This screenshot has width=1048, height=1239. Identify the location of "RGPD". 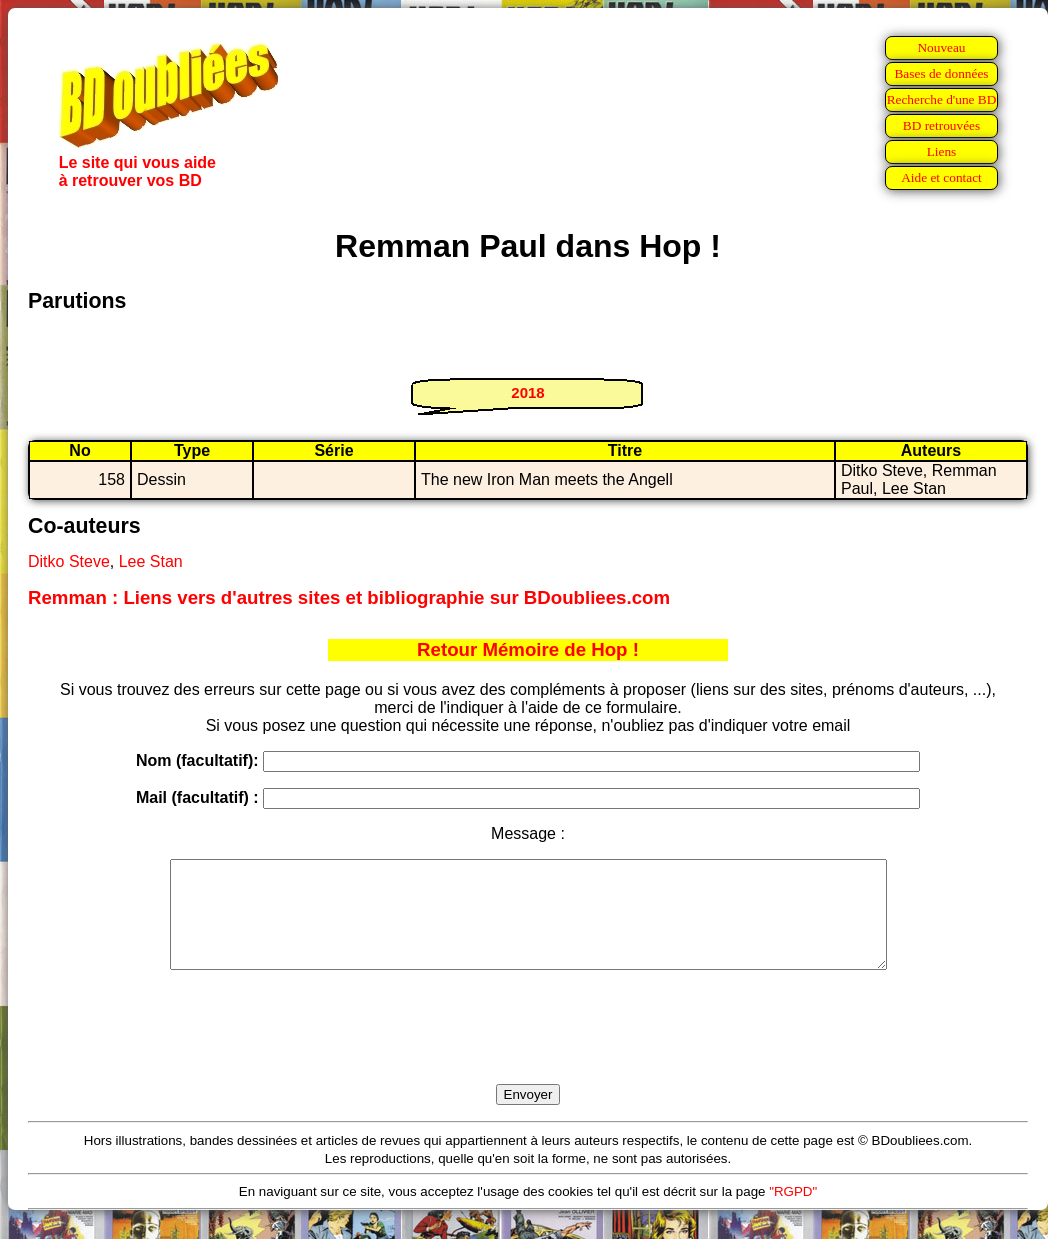
(793, 1212).